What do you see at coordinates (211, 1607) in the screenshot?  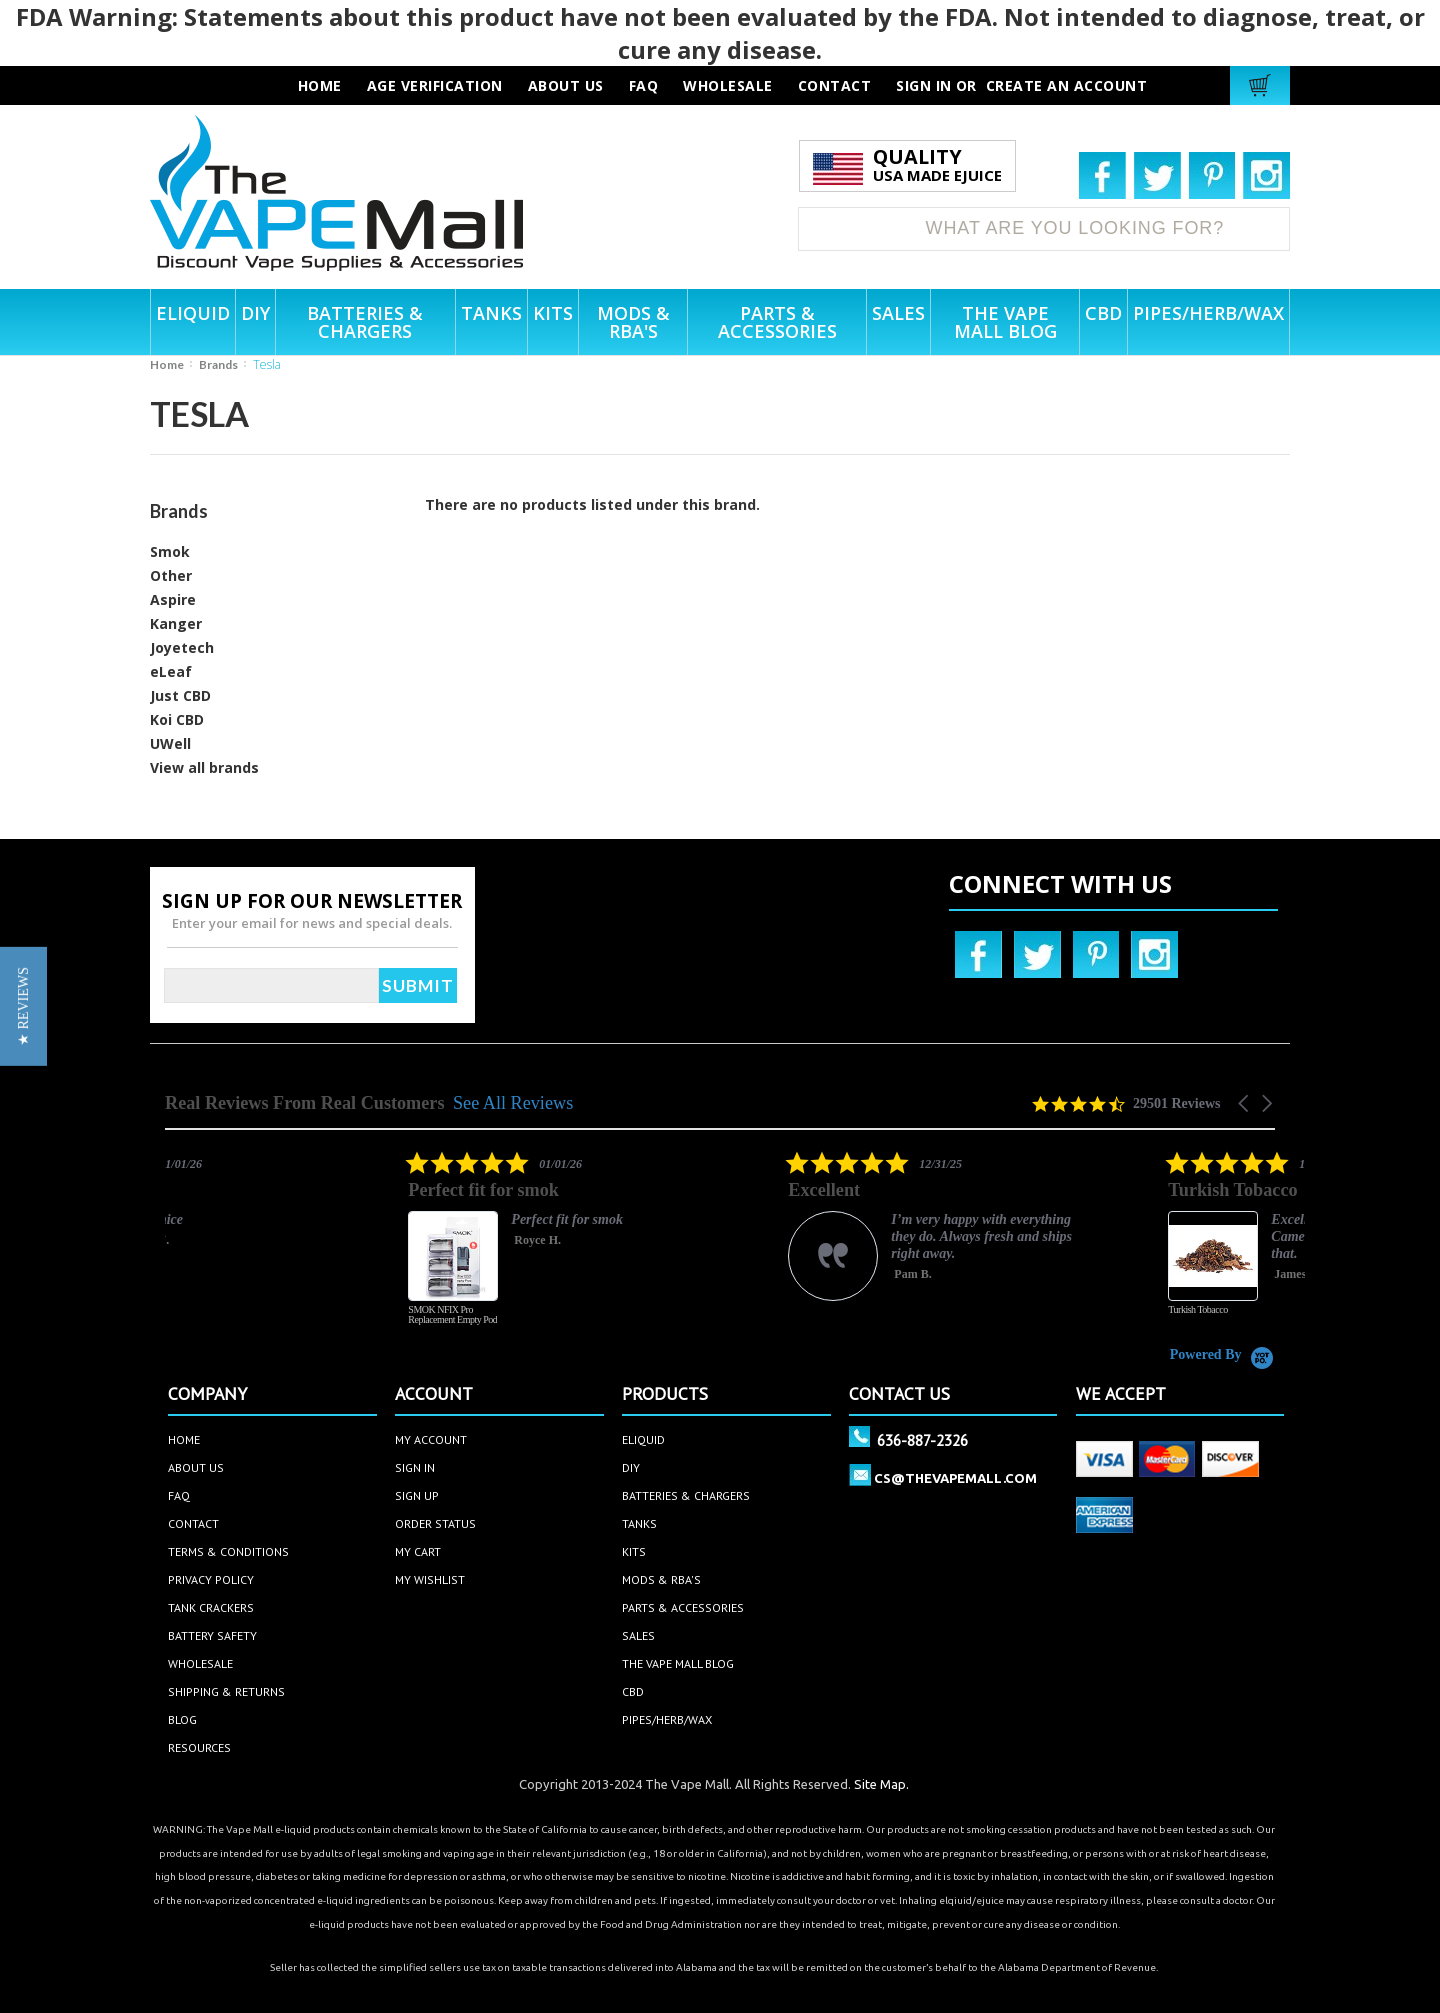 I see `Tank Crackers` at bounding box center [211, 1607].